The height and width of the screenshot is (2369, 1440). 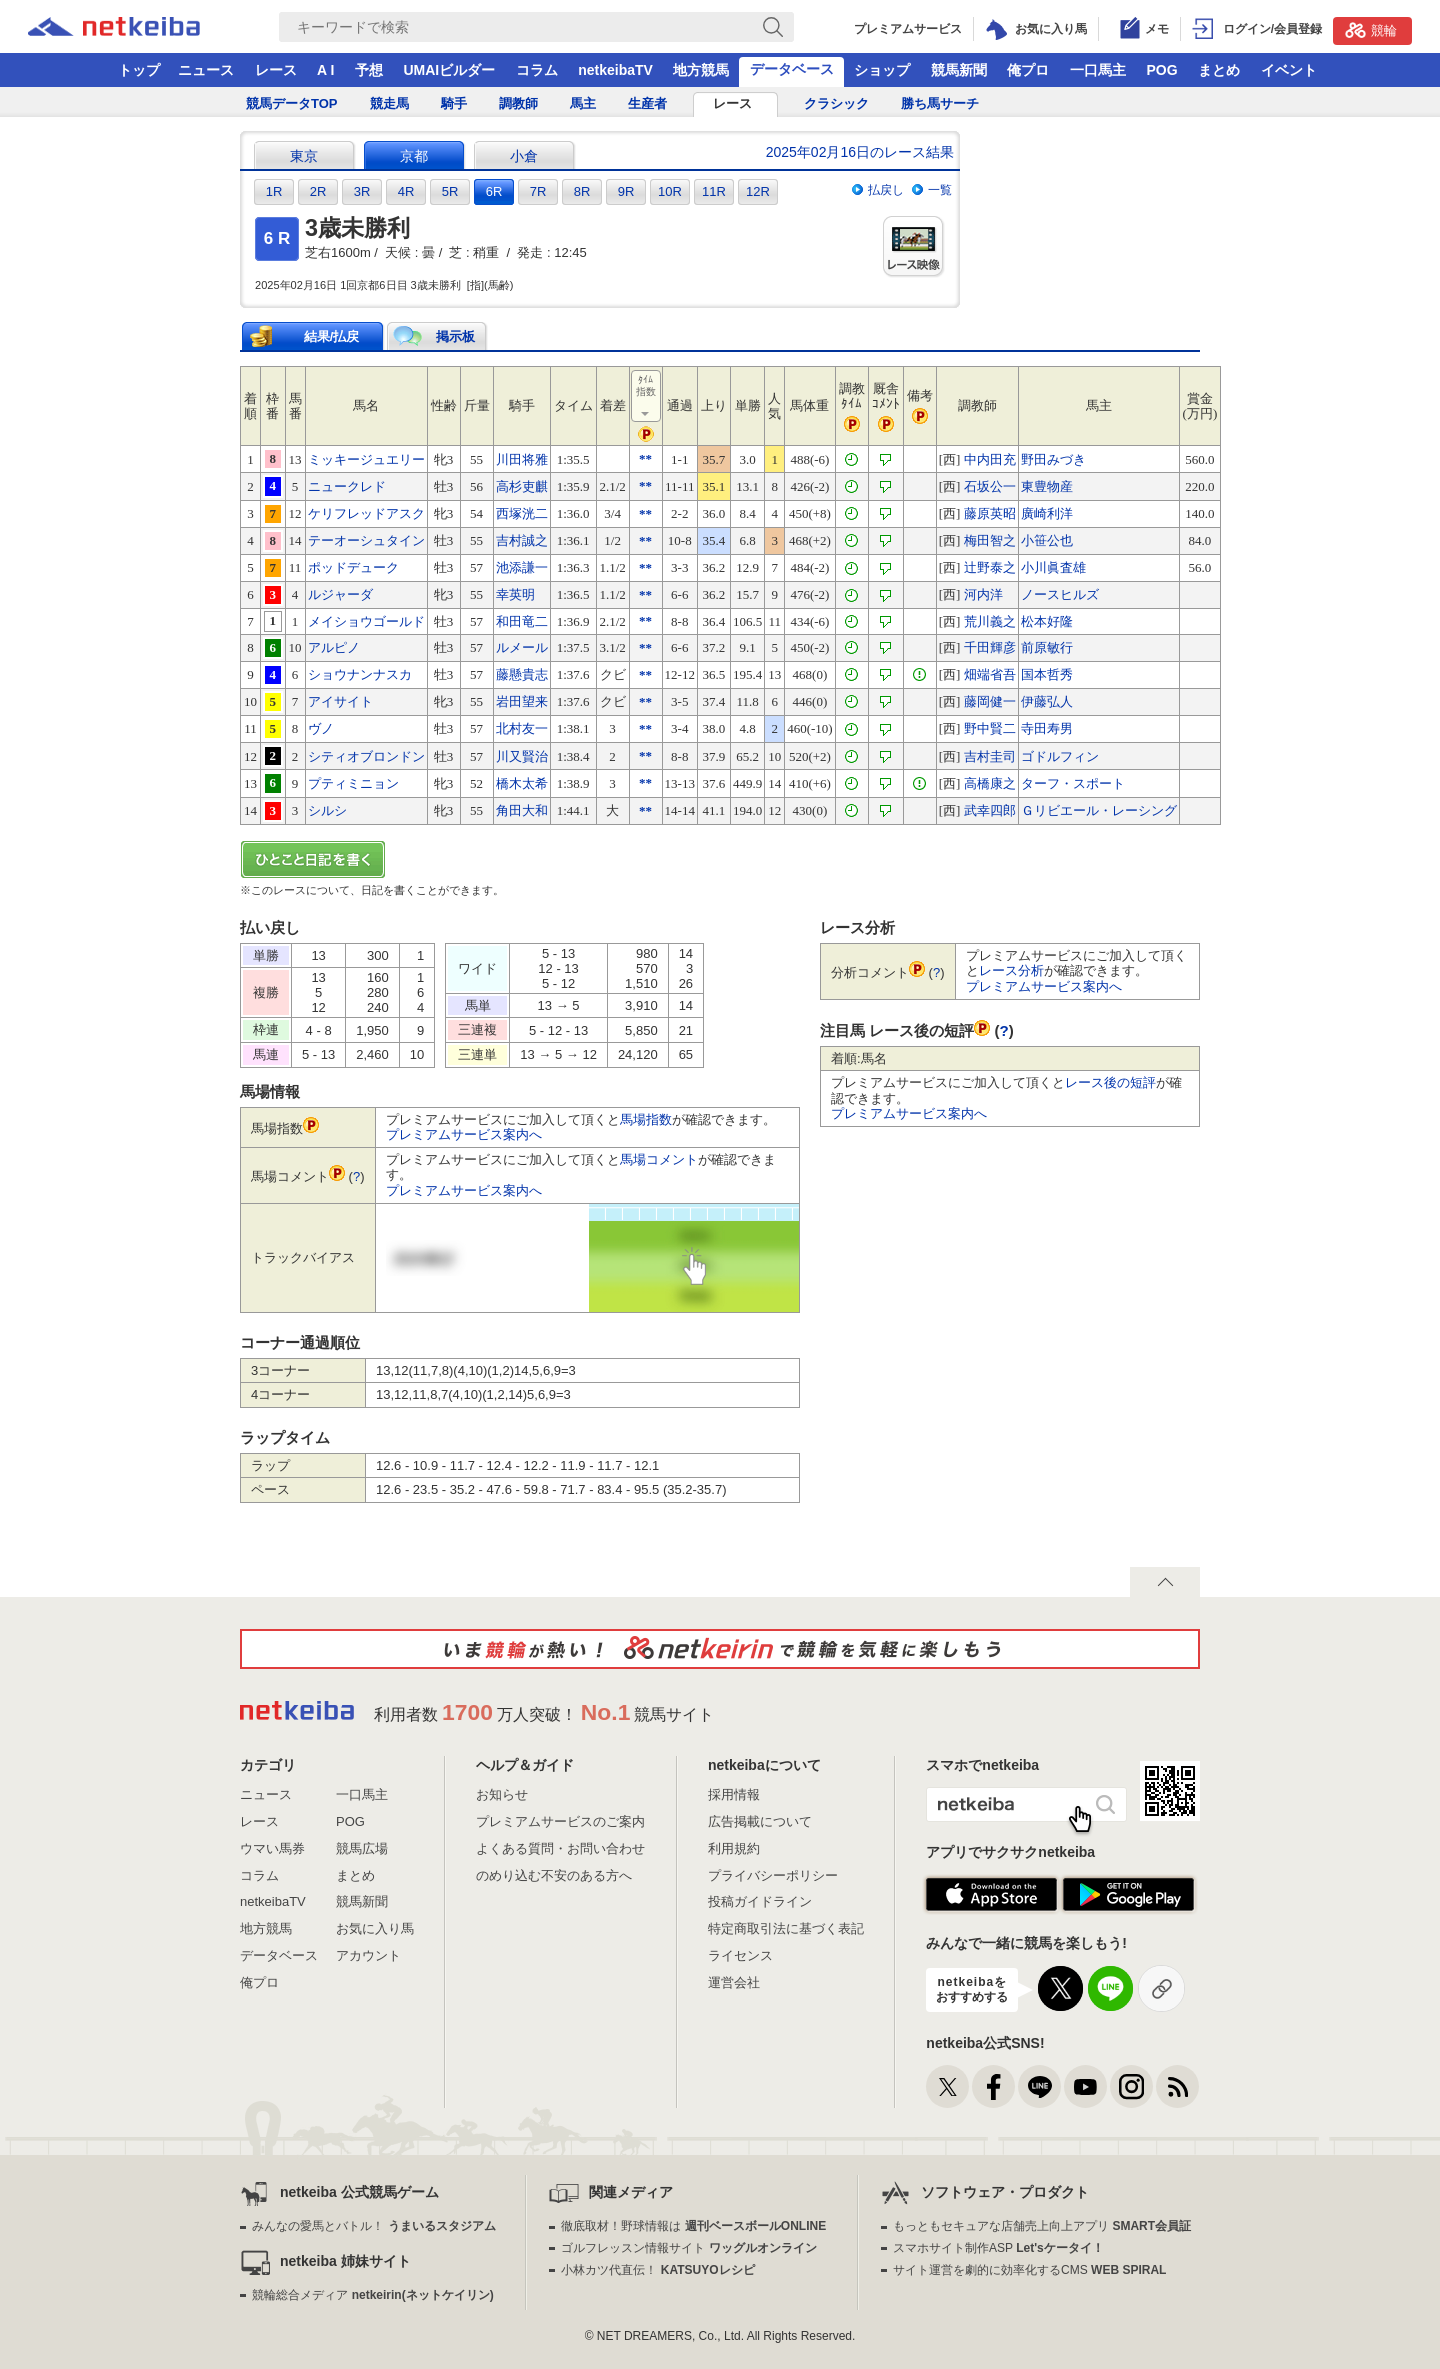 I want to click on POG, so click(x=1161, y=70).